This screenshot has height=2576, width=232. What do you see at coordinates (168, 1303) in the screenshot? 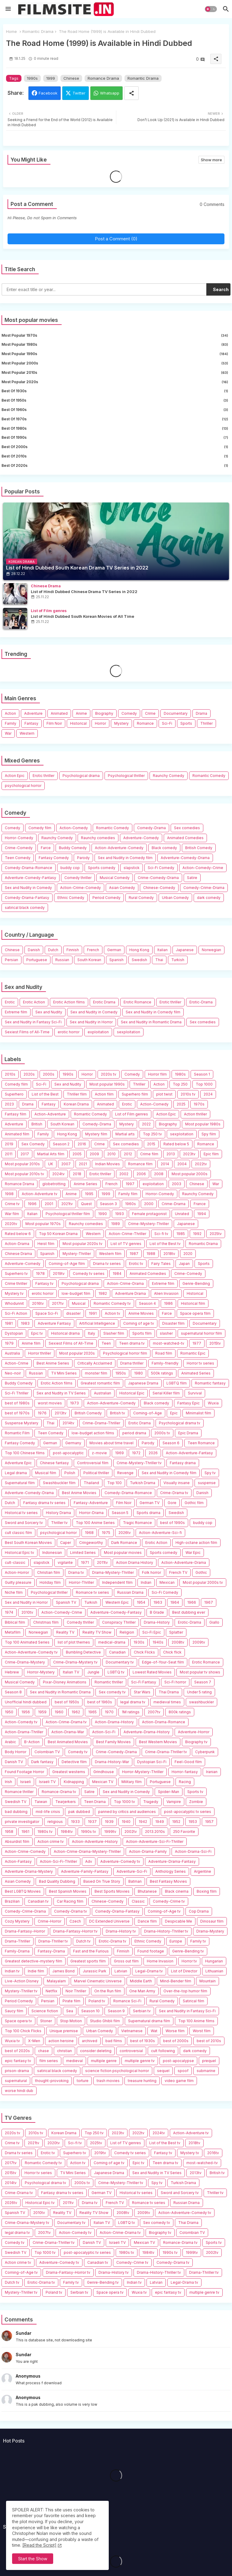
I see `1986` at bounding box center [168, 1303].